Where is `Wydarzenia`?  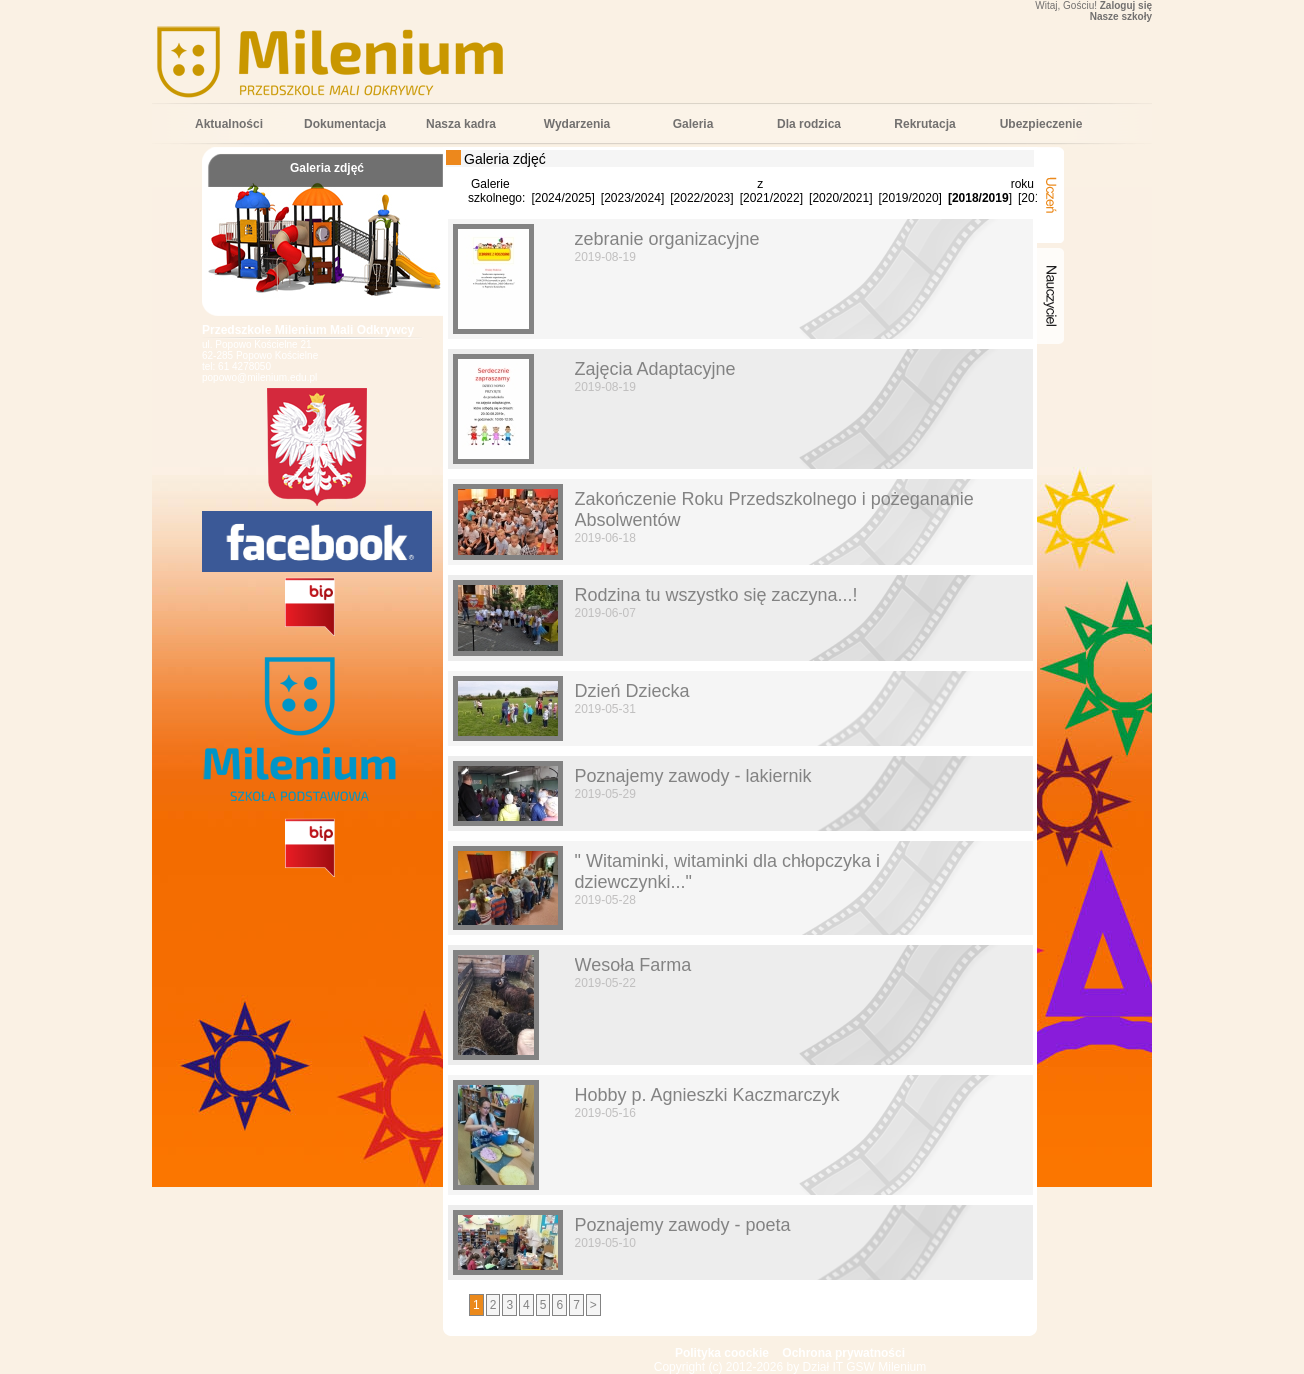
Wydarzenia is located at coordinates (577, 124).